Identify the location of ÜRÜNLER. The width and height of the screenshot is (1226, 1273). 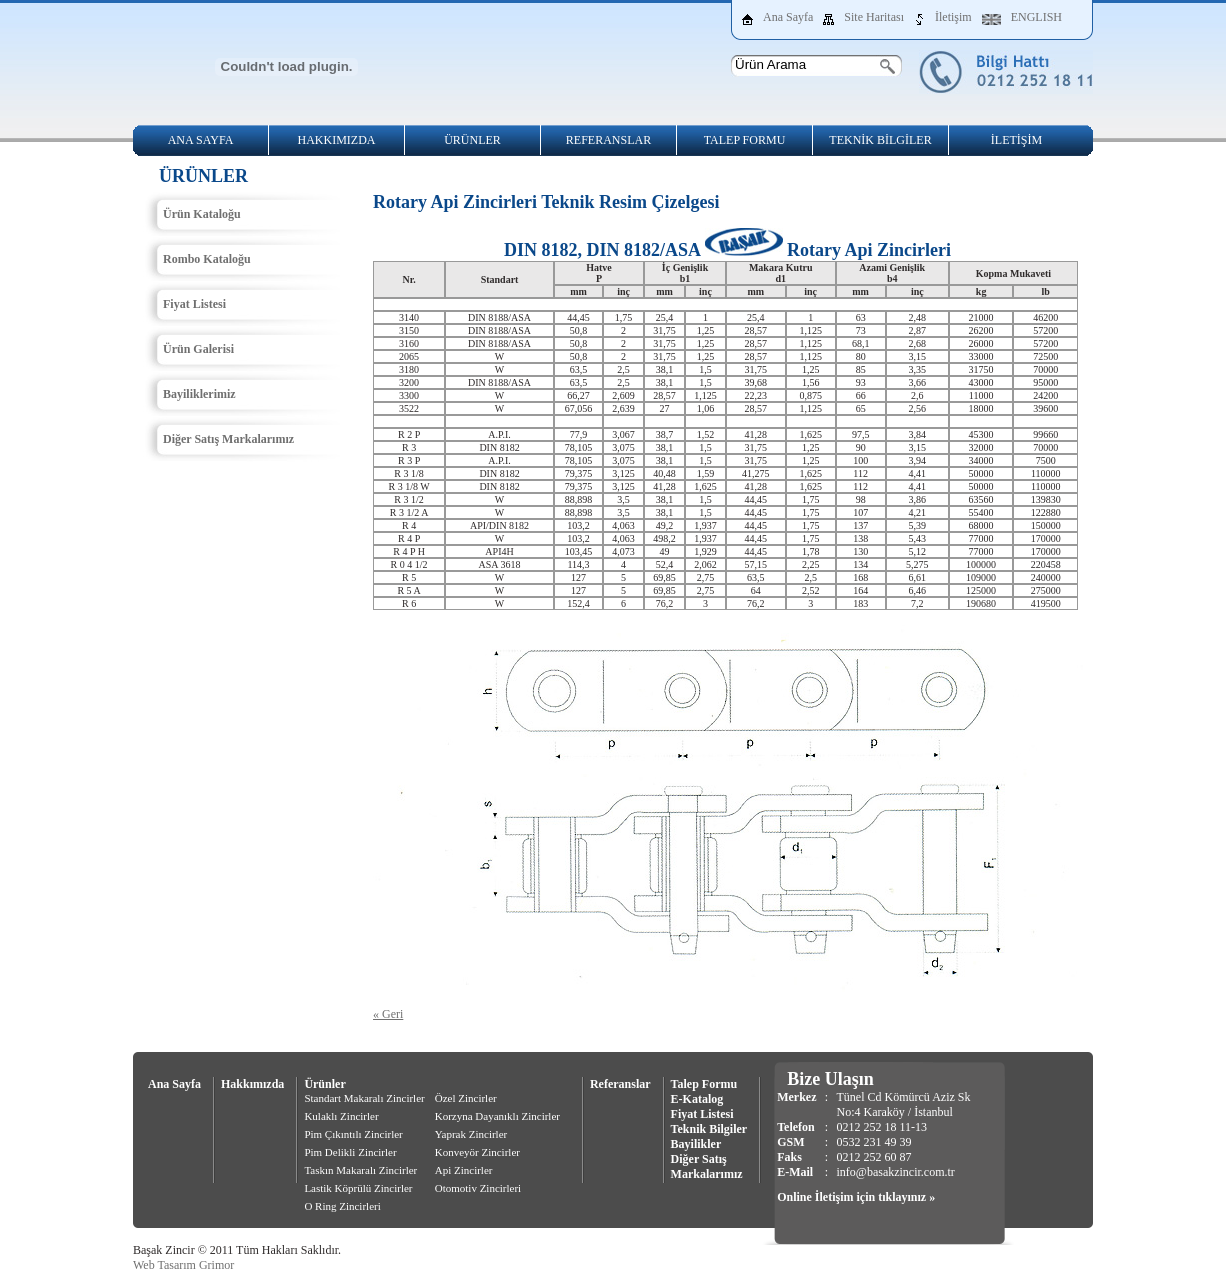
(472, 140).